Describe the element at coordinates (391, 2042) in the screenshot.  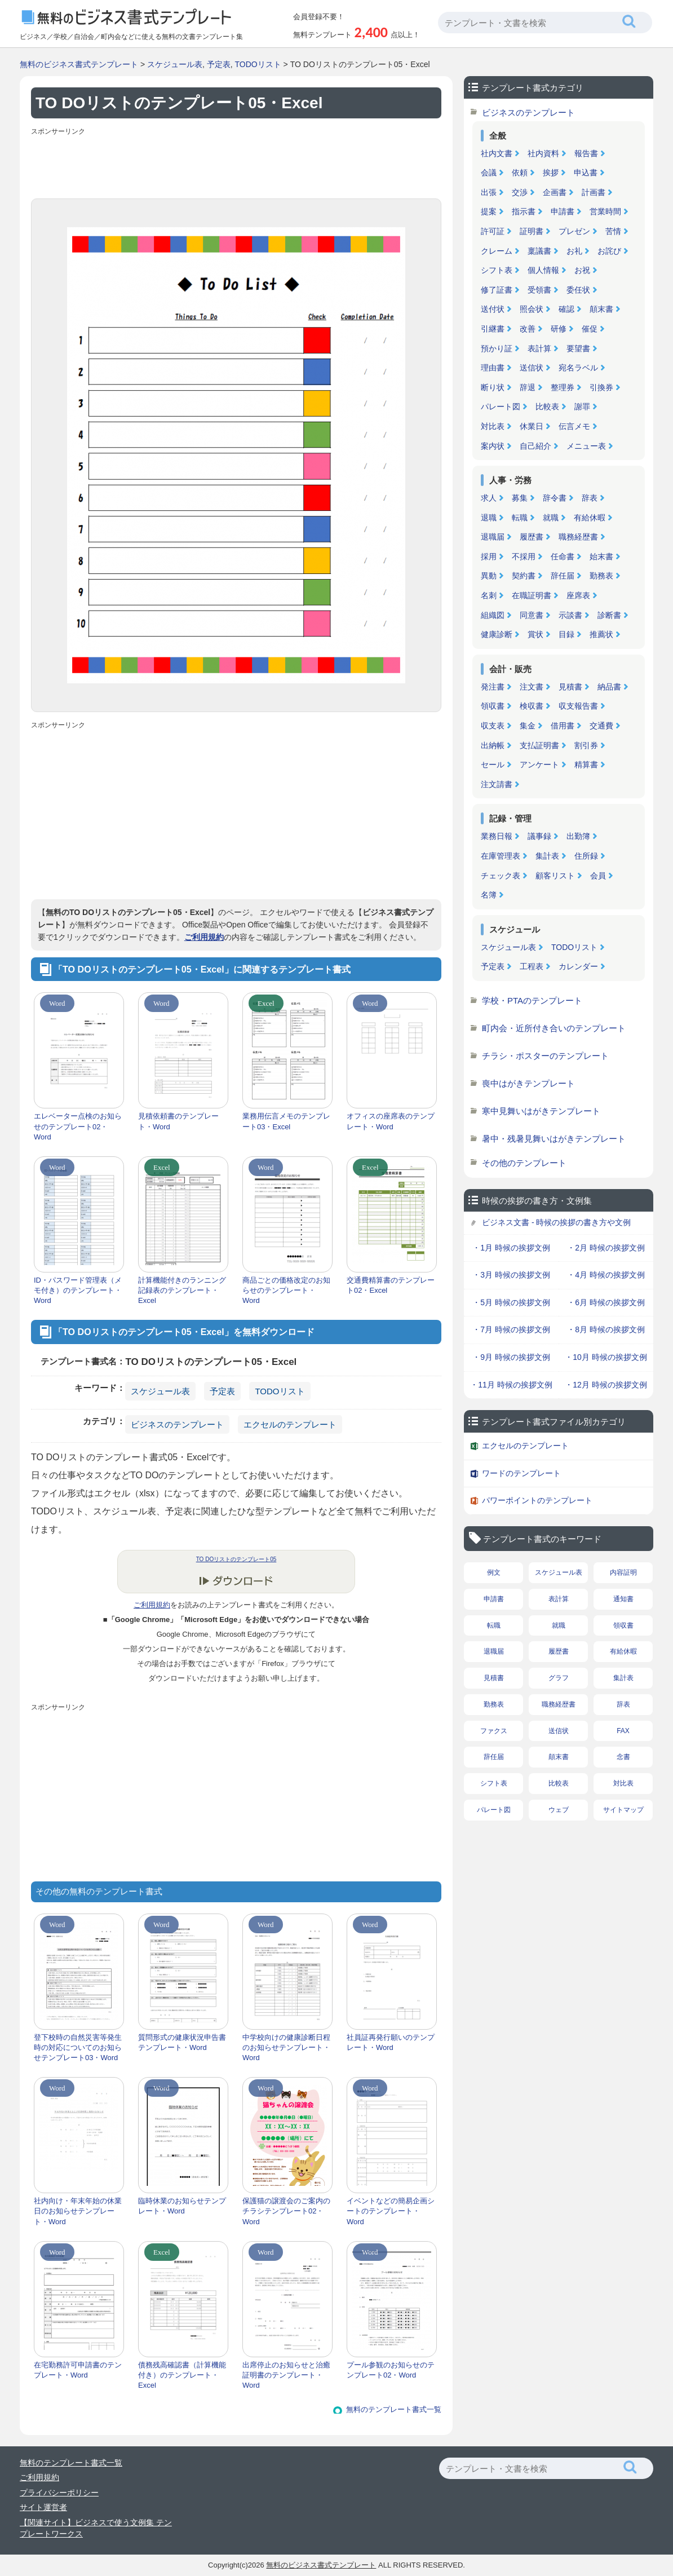
I see `社員証再発行願いのテンプレート・Word` at that location.